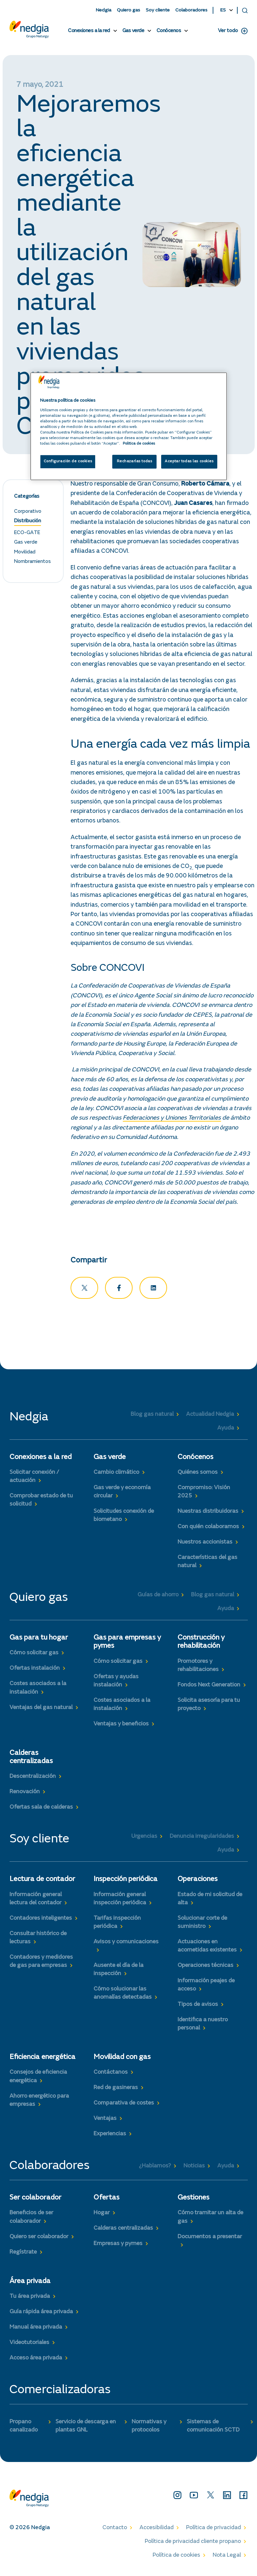 This screenshot has width=257, height=2576. What do you see at coordinates (206, 1987) in the screenshot?
I see `Información peajes de acceso` at bounding box center [206, 1987].